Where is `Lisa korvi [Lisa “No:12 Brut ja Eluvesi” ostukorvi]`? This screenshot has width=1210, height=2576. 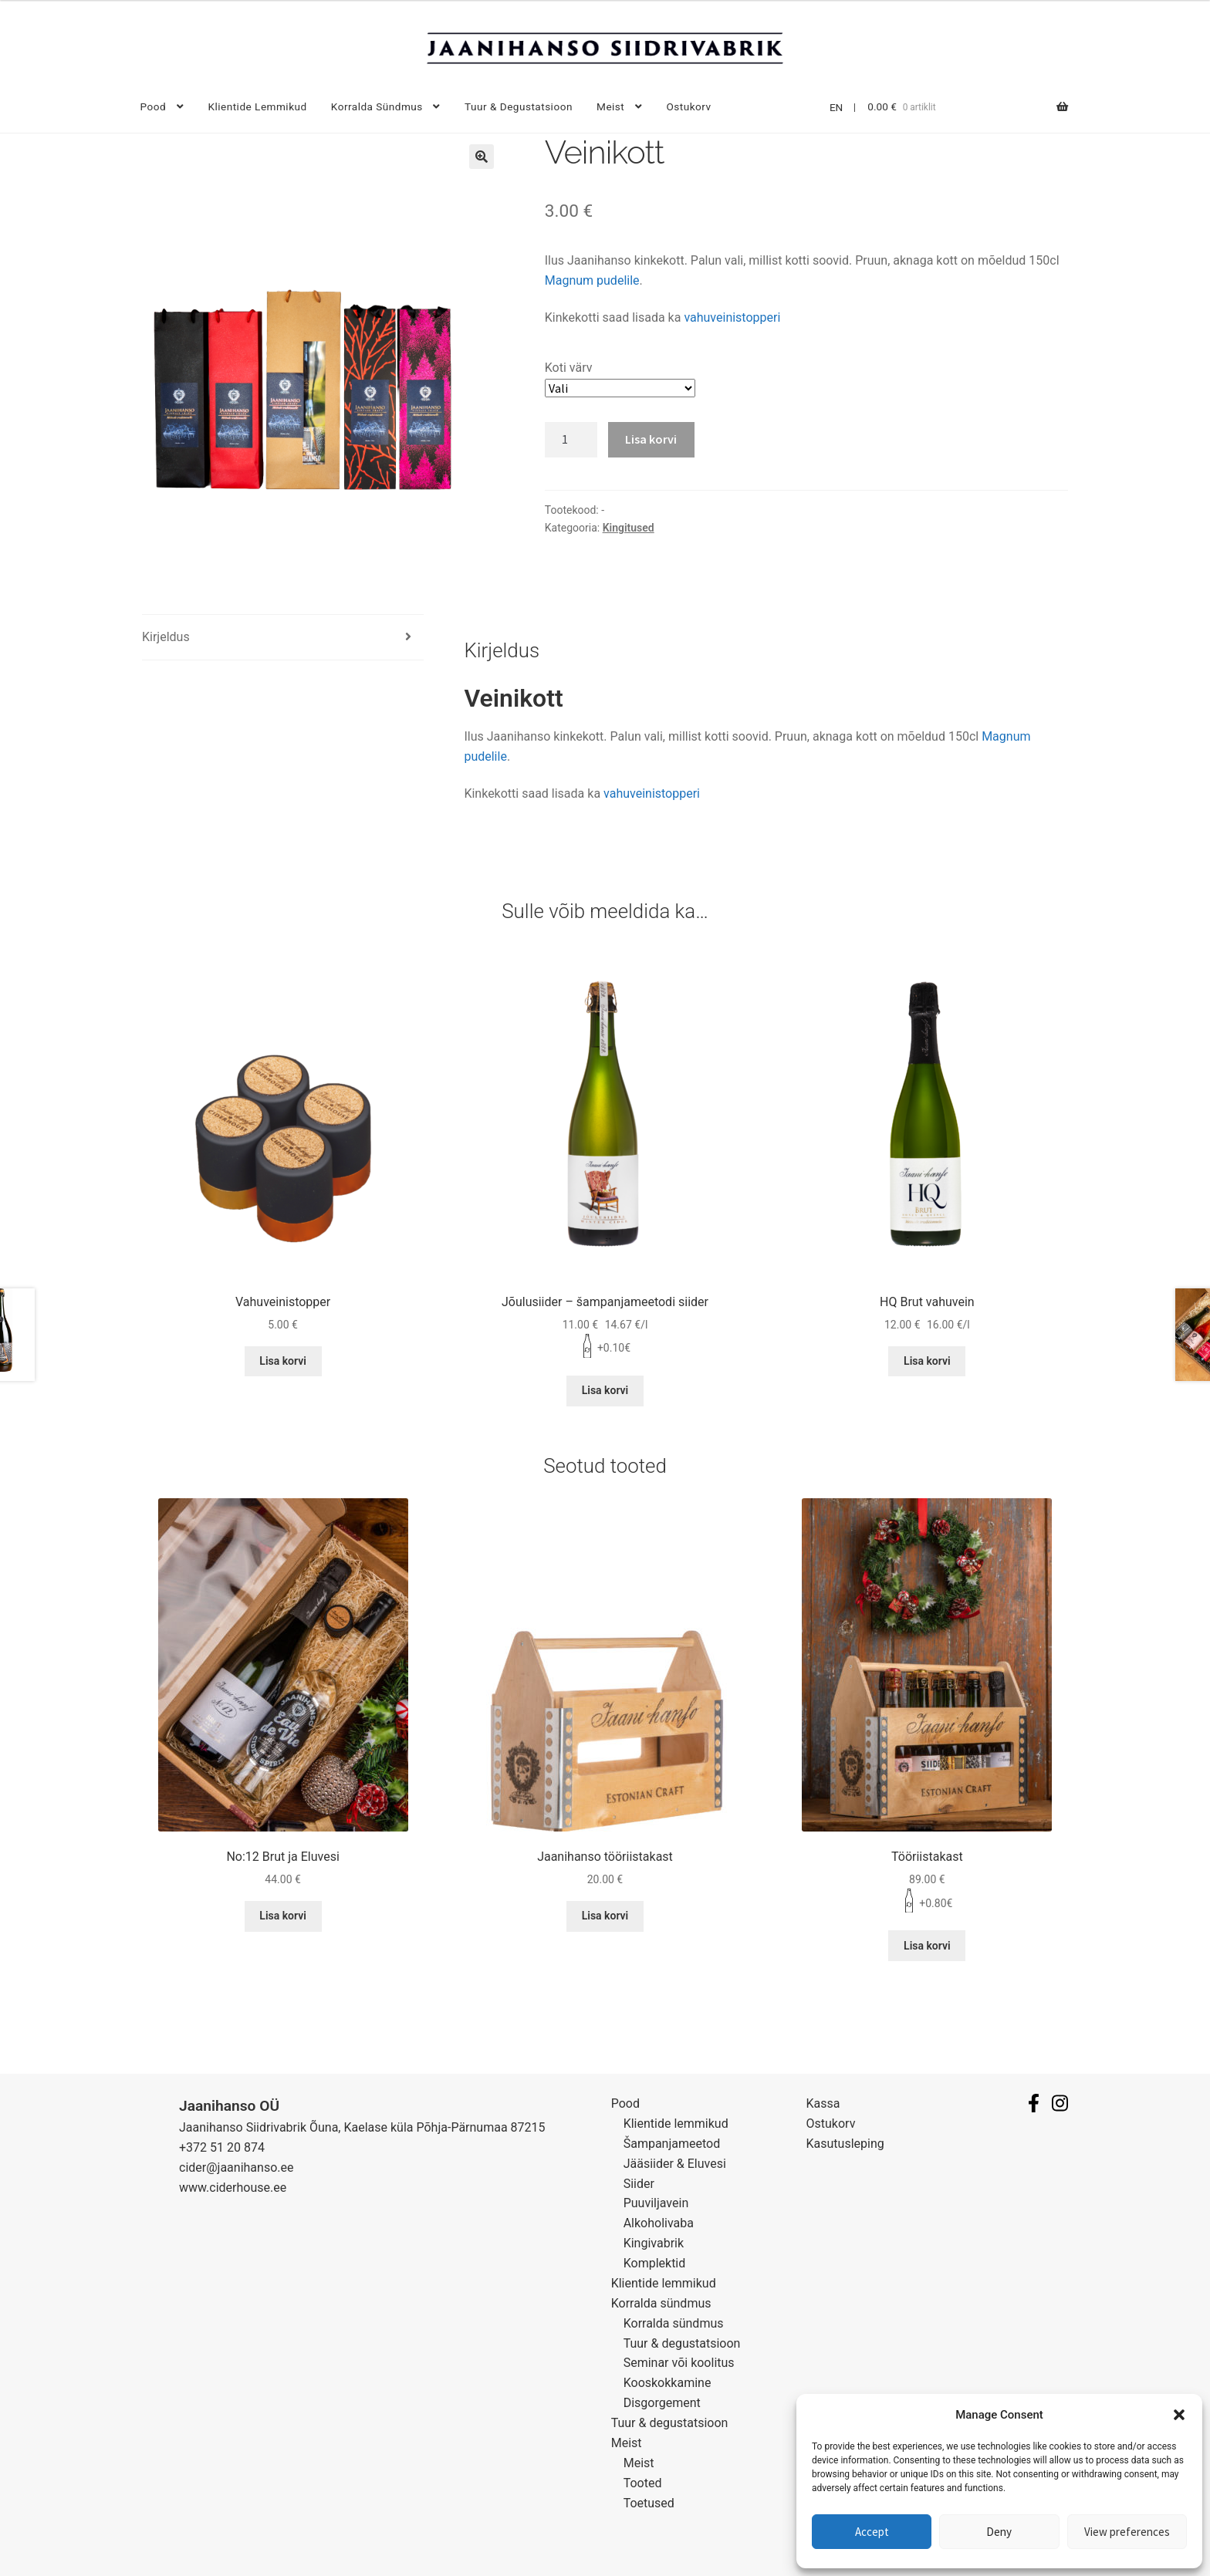
Lisa korvi [Lisa “No:12 Brut ja Eluvesi” ostukorvi] is located at coordinates (282, 1915).